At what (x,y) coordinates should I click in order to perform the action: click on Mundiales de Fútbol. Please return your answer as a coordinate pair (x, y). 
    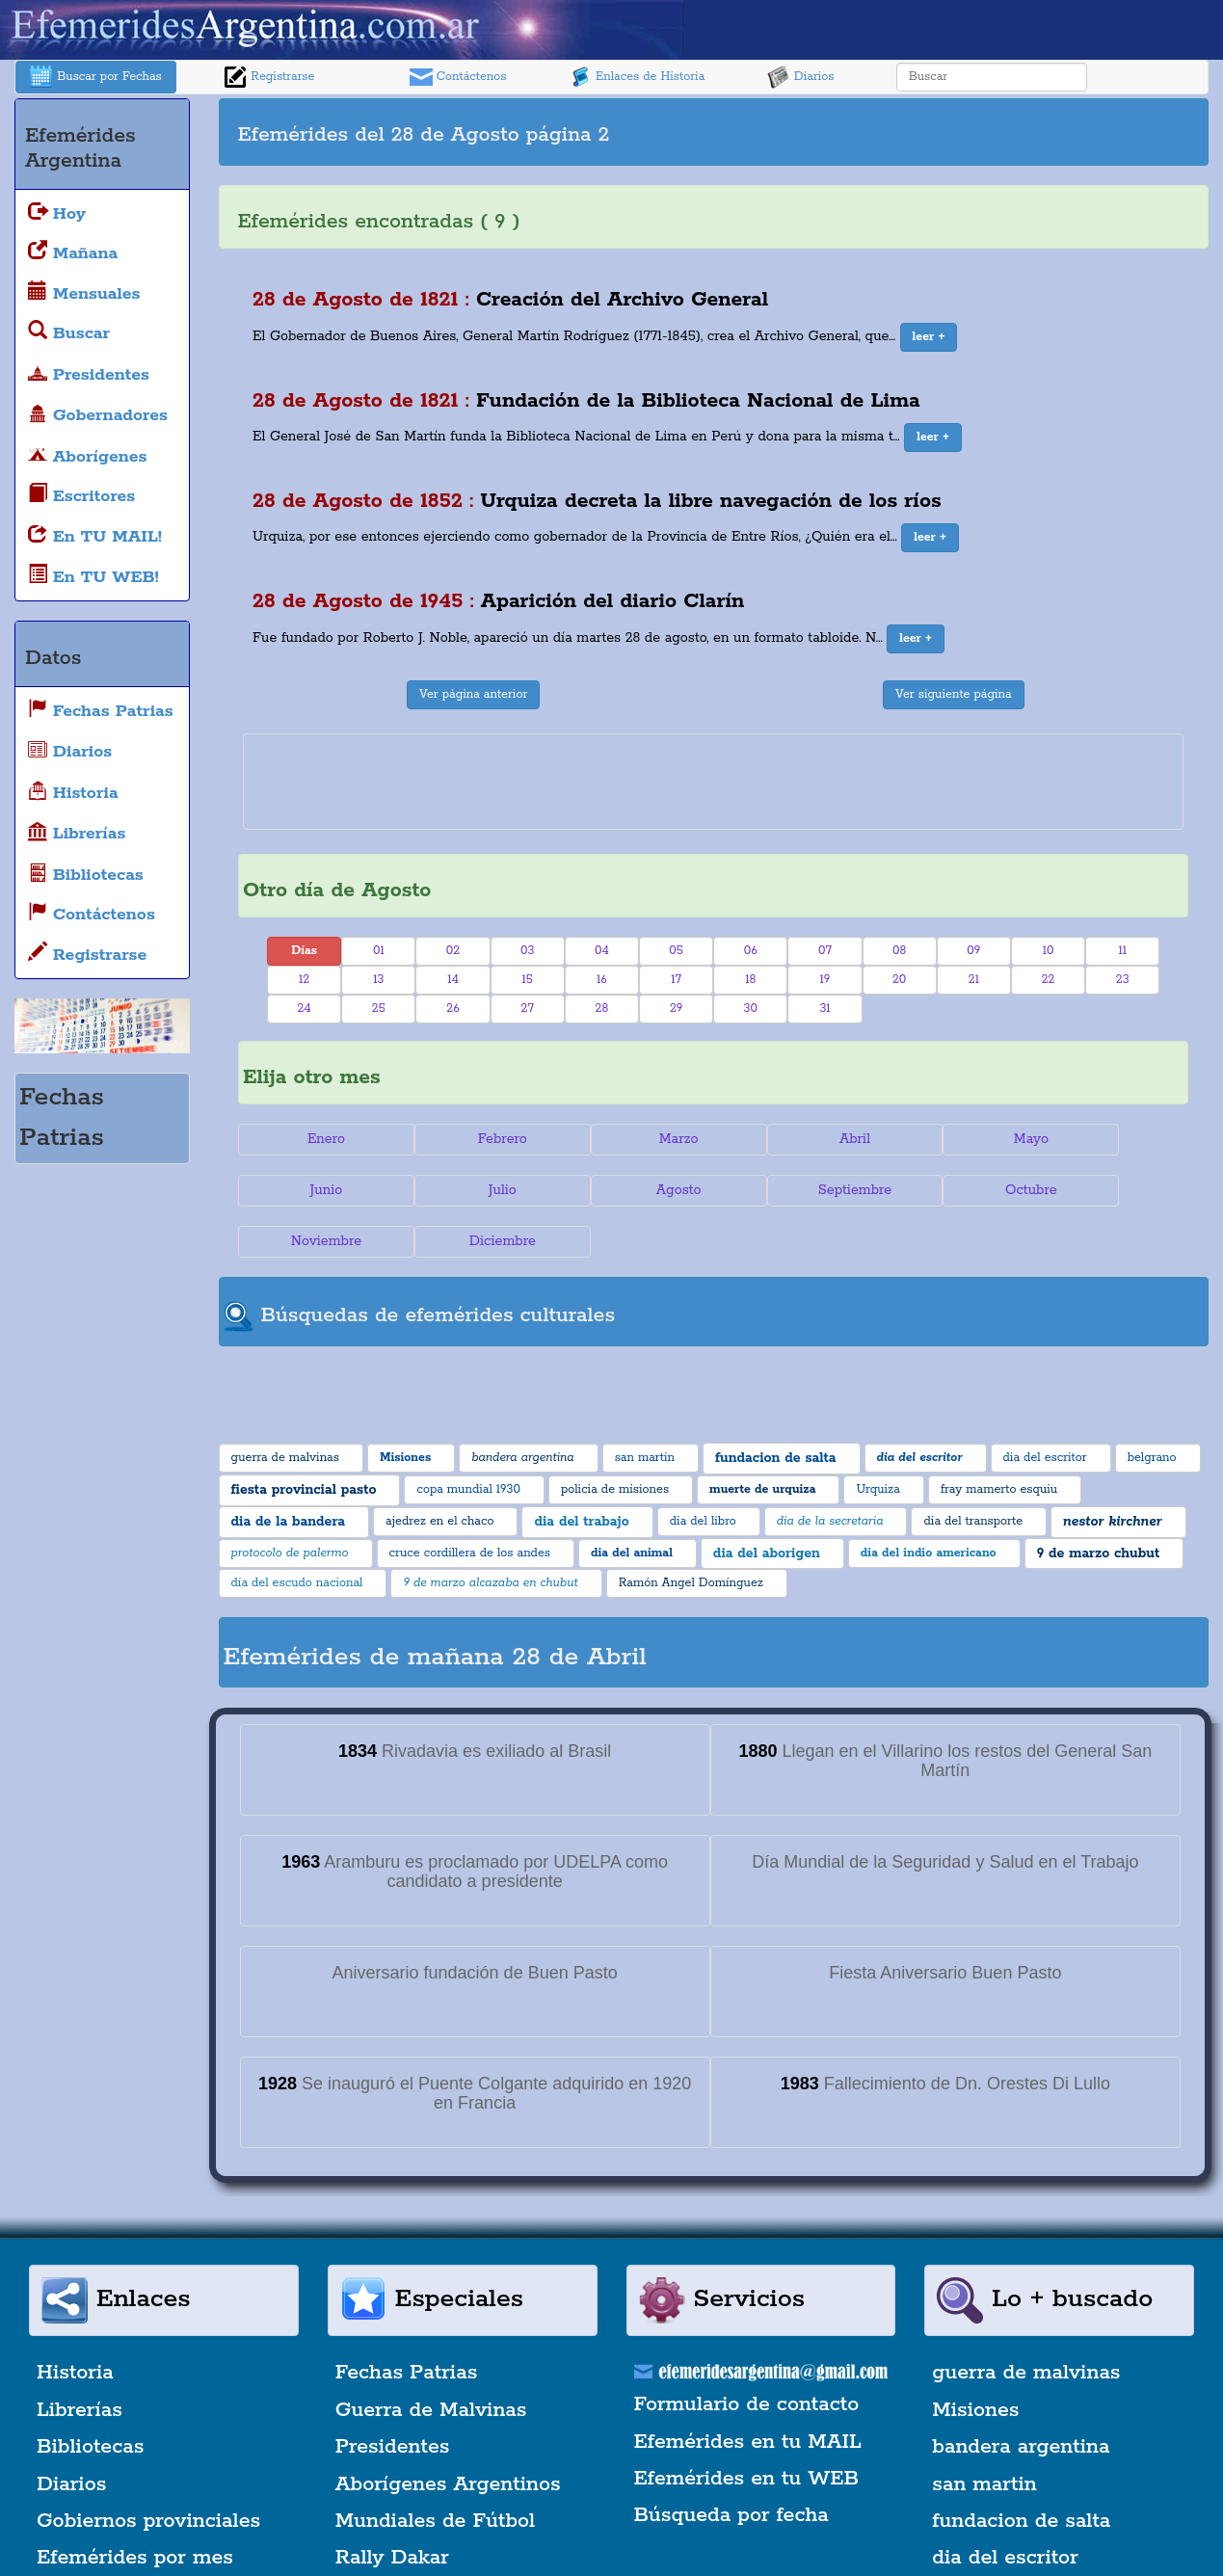
    Looking at the image, I should click on (435, 2469).